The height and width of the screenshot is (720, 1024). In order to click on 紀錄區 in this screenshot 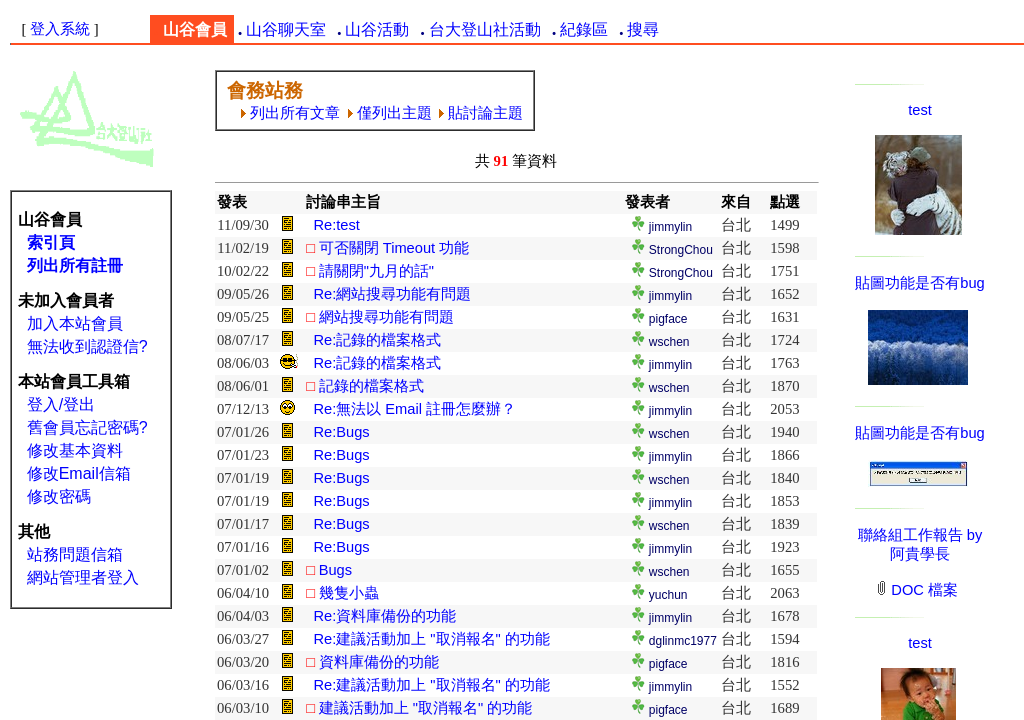, I will do `click(584, 29)`.